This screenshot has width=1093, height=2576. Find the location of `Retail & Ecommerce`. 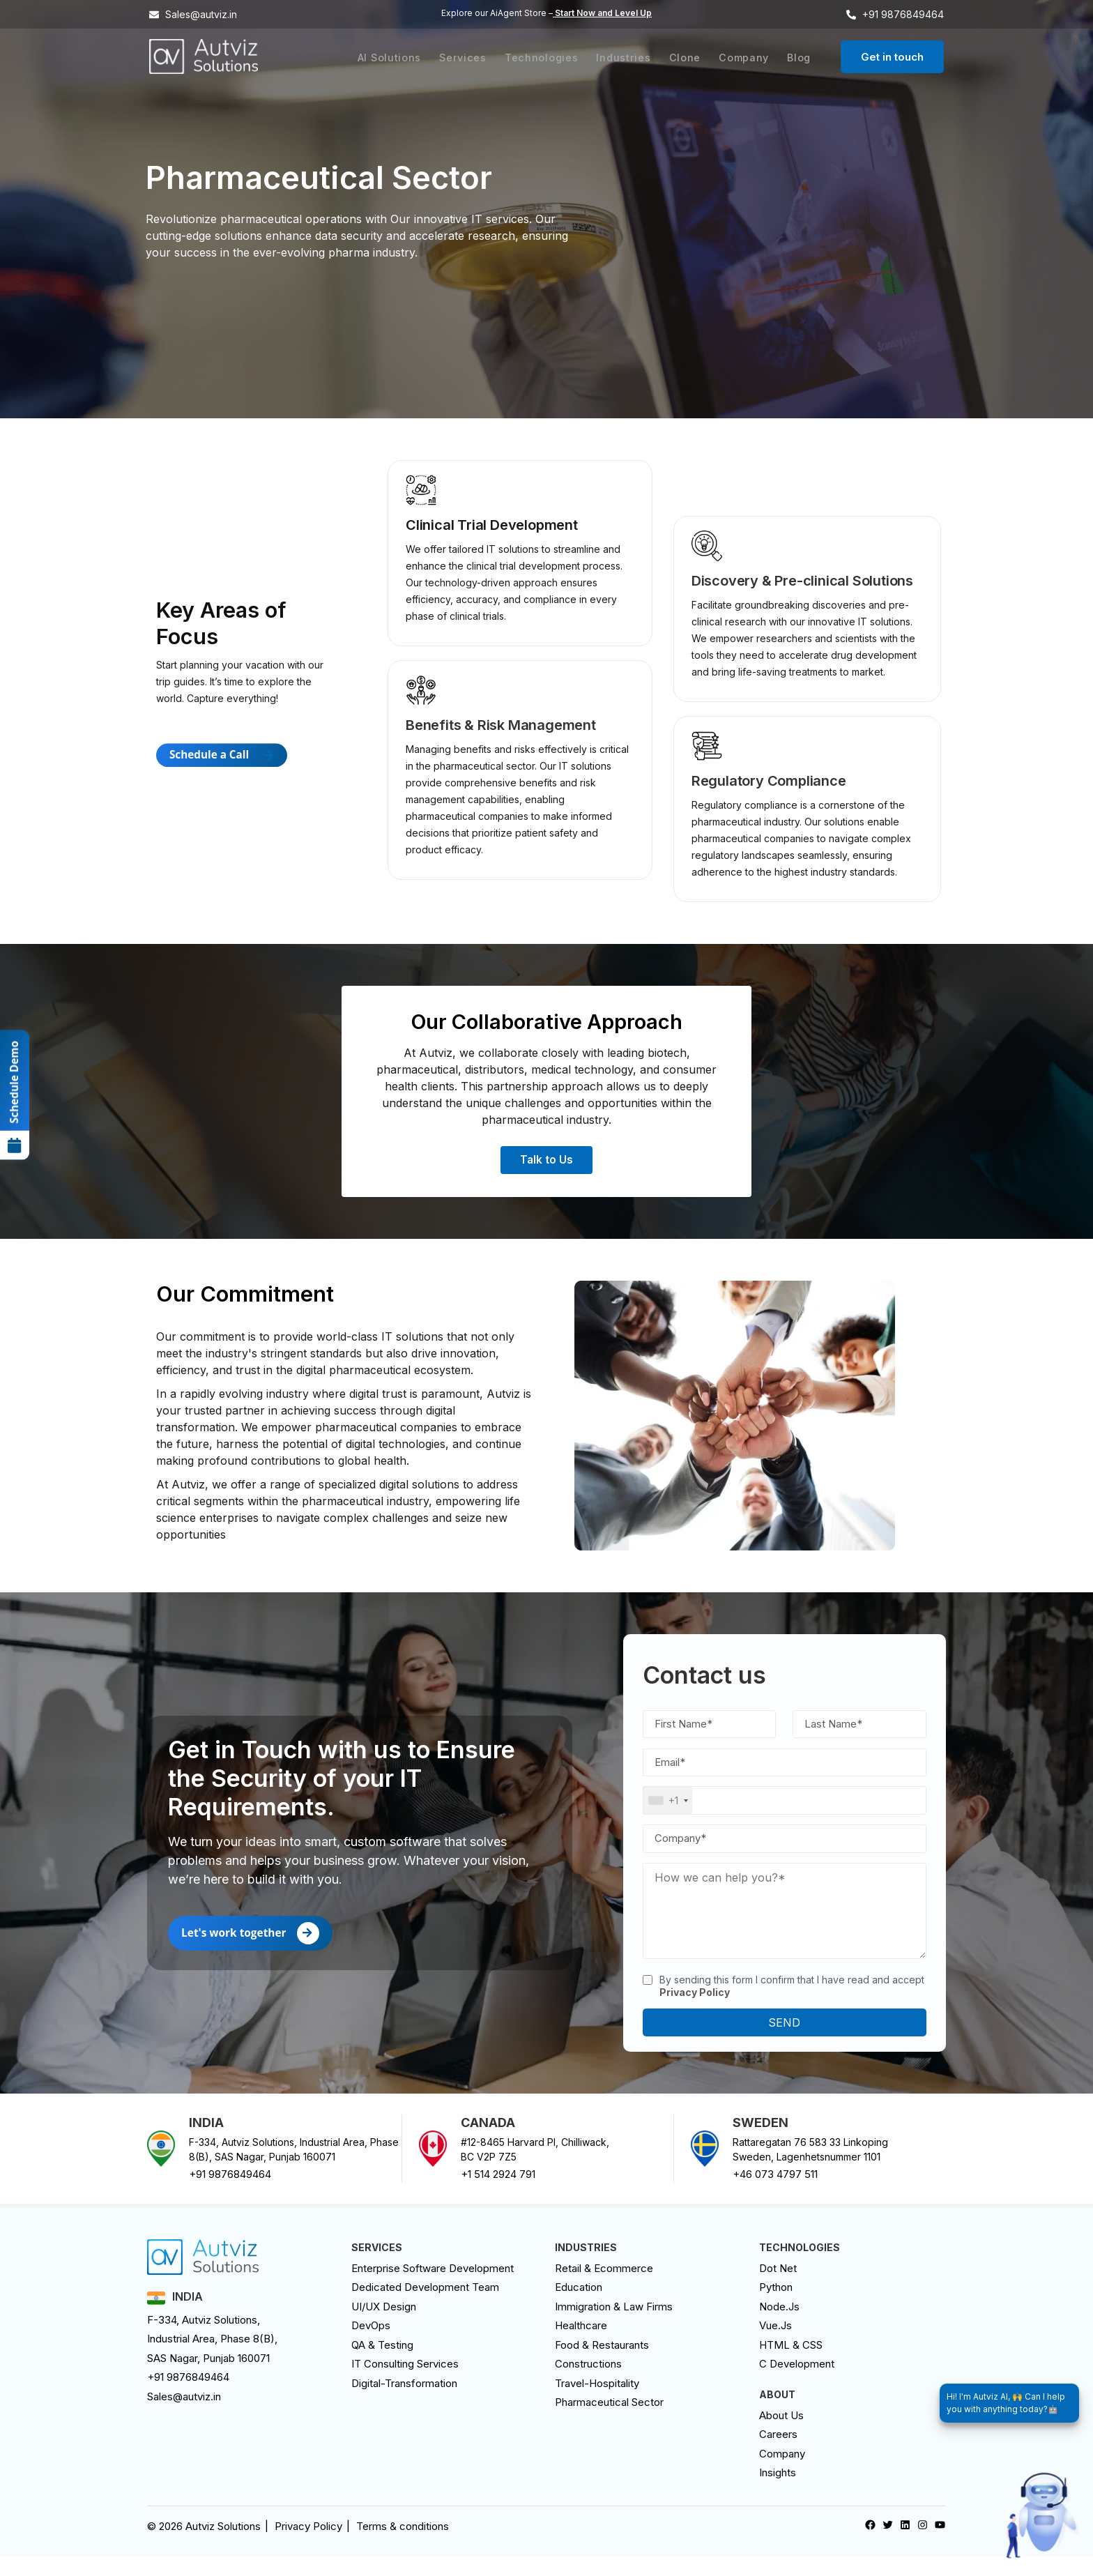

Retail & Ecommerce is located at coordinates (604, 2288).